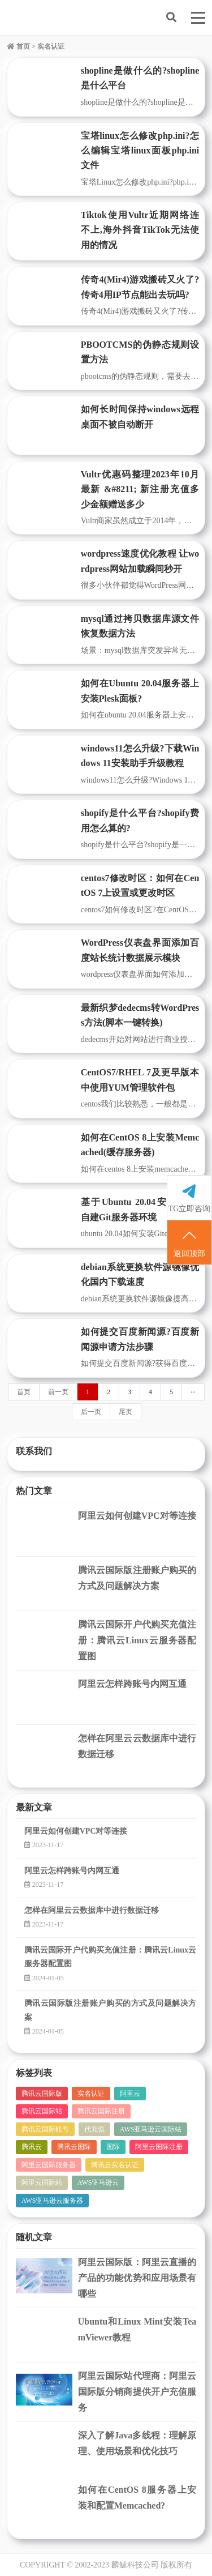 The height and width of the screenshot is (2576, 212). I want to click on 腾讯云国际版注册账户购买的方式及问题解决方案, so click(137, 1578).